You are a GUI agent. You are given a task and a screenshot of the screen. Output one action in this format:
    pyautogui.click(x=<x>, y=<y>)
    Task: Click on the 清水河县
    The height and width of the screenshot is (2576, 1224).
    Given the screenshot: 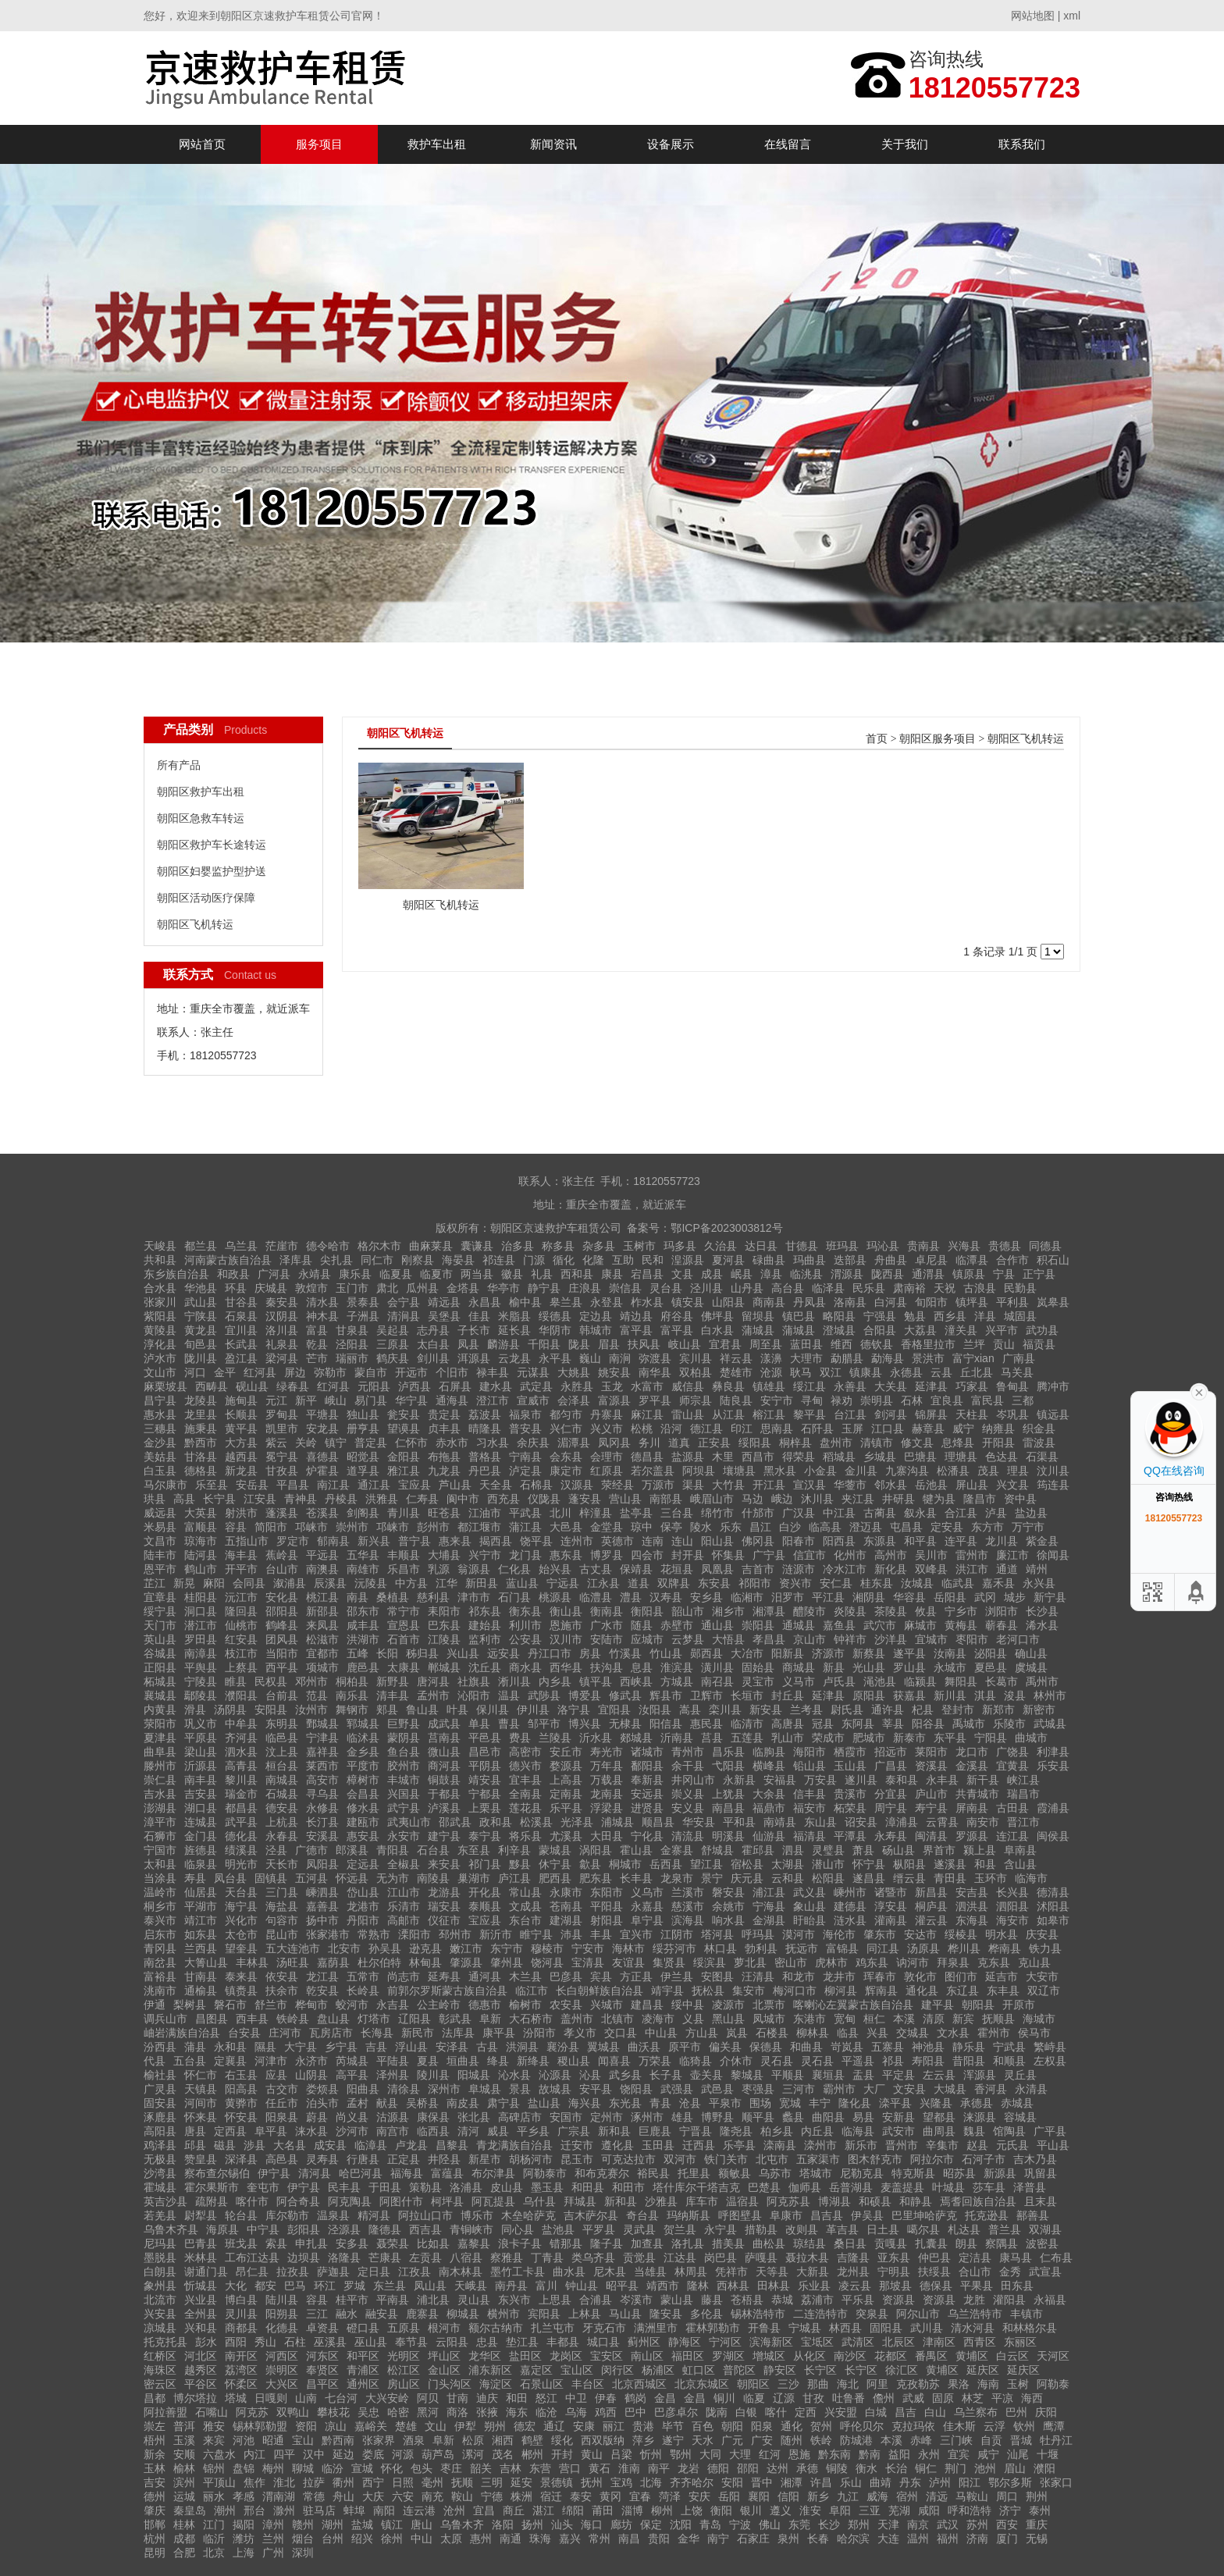 What is the action you would take?
    pyautogui.click(x=972, y=2328)
    